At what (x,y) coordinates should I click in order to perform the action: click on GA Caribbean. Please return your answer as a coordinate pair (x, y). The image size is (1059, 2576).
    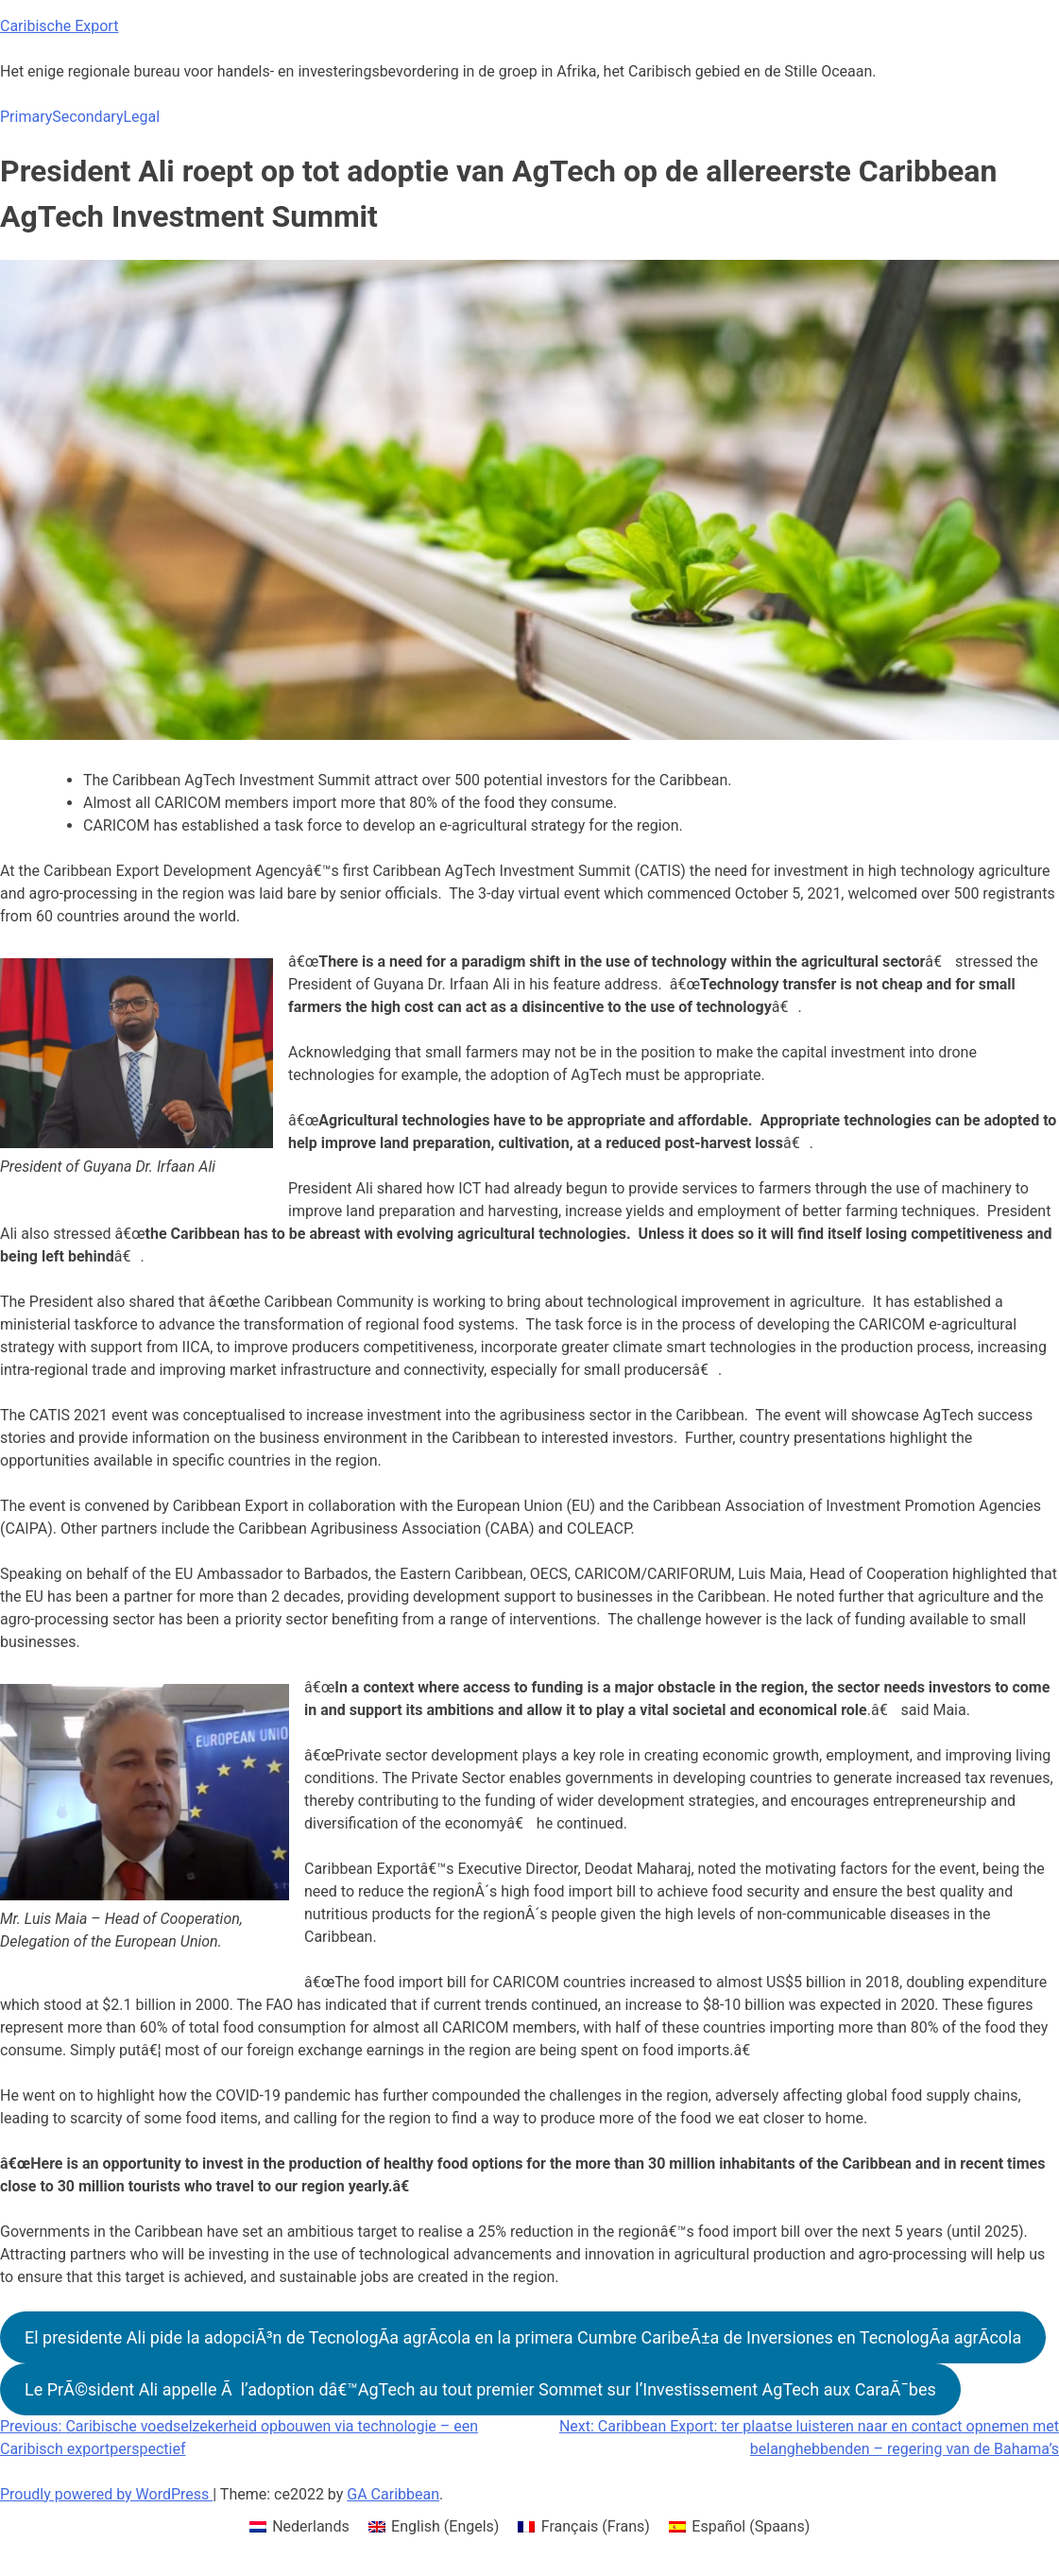
    Looking at the image, I should click on (393, 2494).